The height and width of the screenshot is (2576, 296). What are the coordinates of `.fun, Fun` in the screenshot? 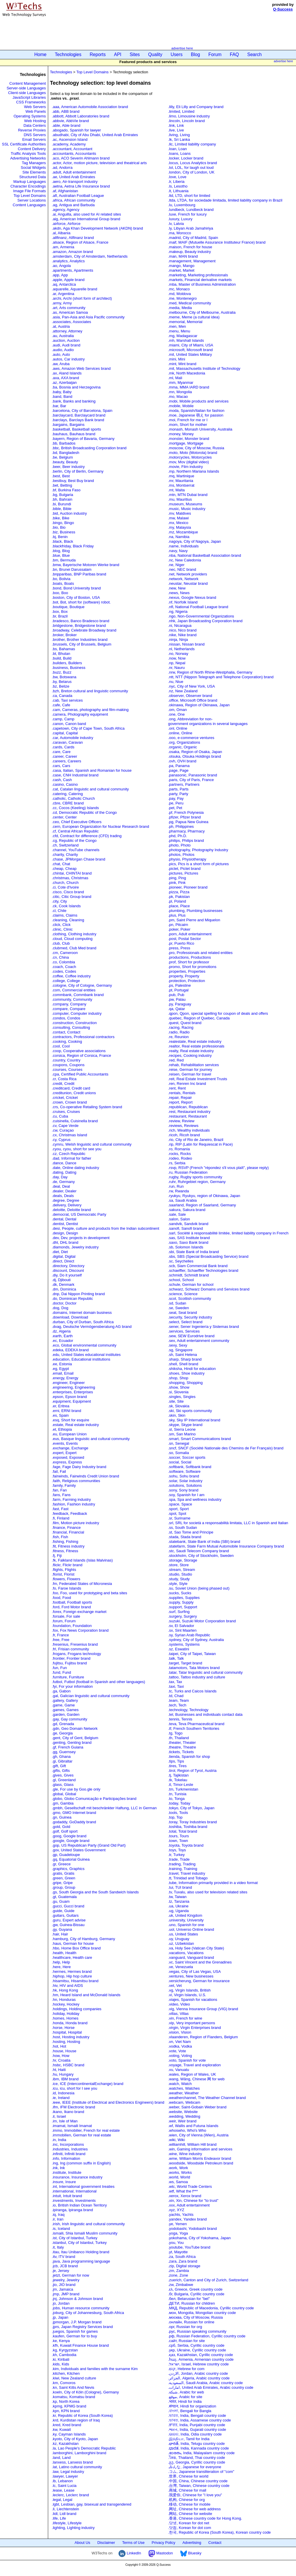 It's located at (59, 1668).